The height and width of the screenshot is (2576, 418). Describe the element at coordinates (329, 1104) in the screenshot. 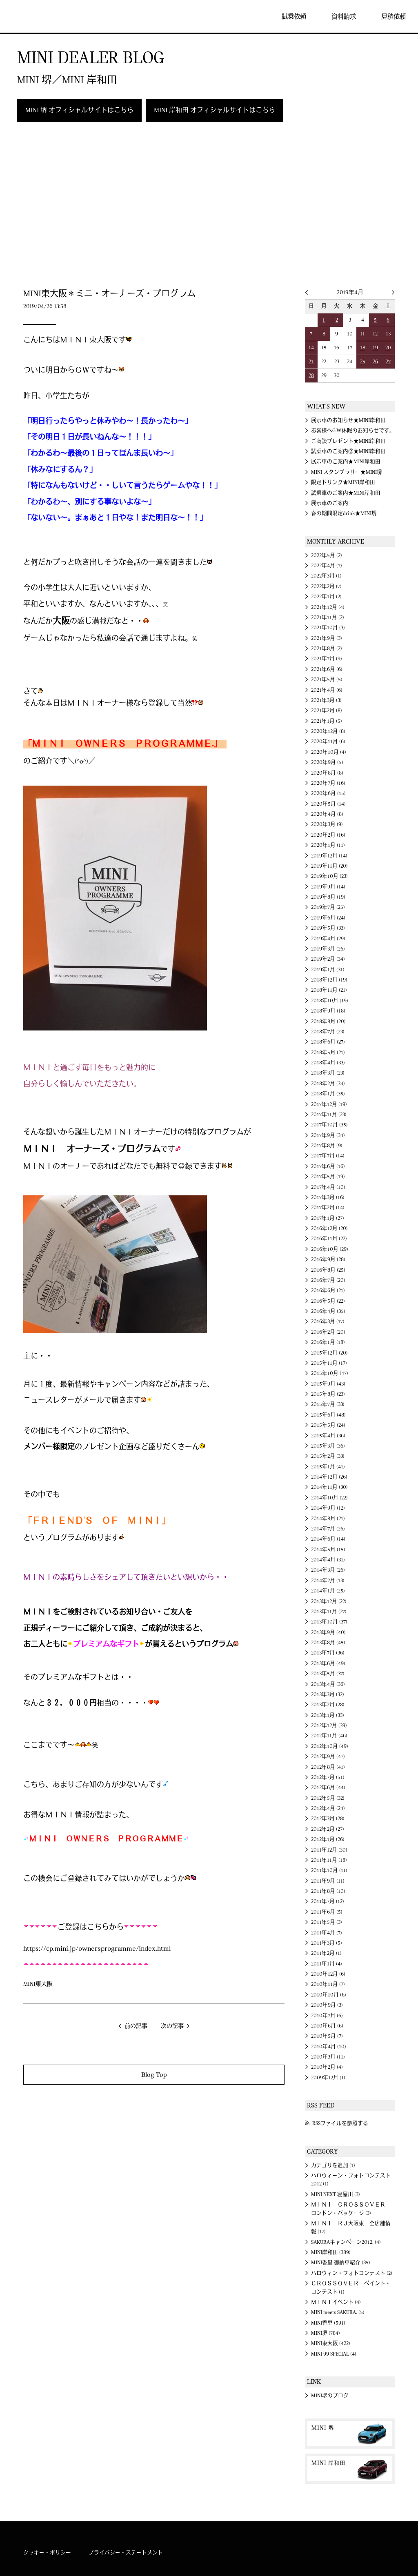

I see `2017年12月 (19)` at that location.